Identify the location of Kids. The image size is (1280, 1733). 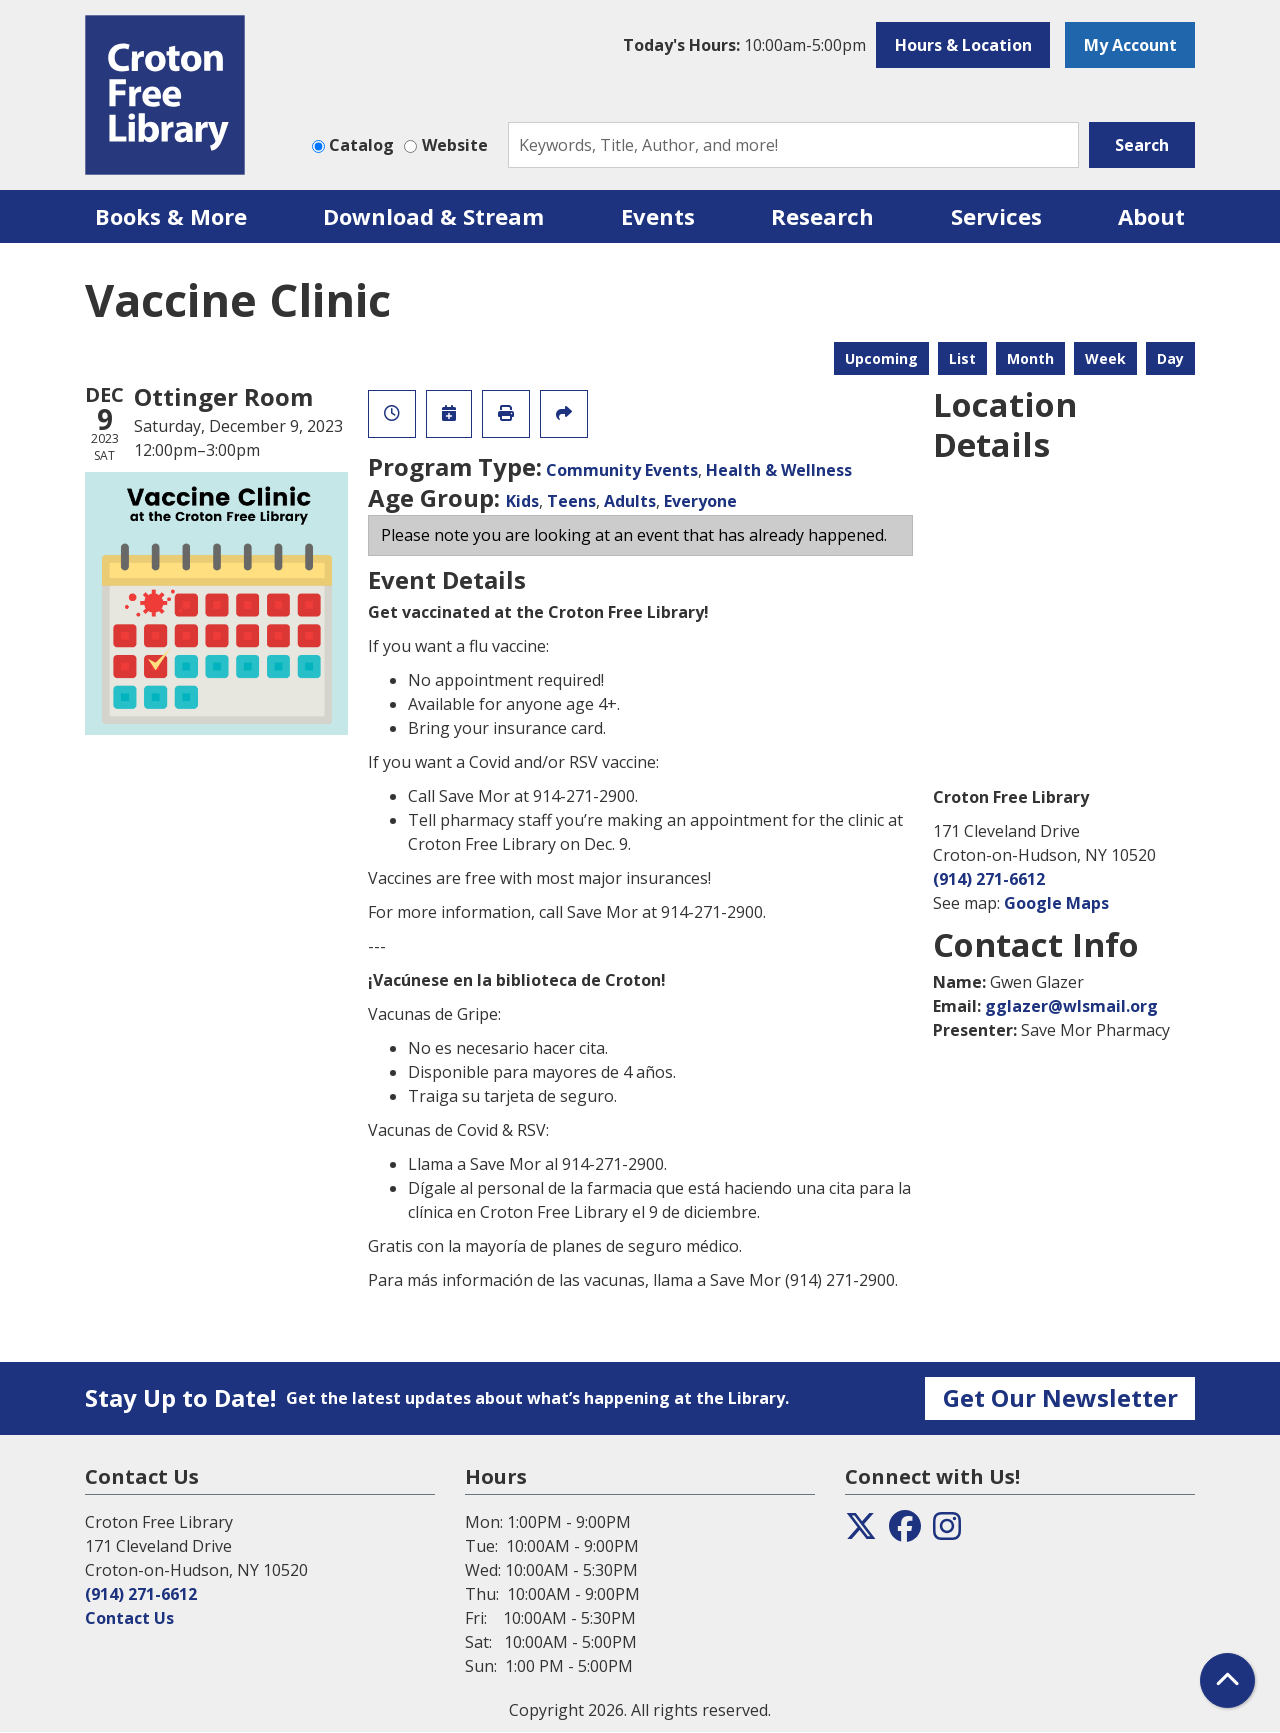
(522, 501).